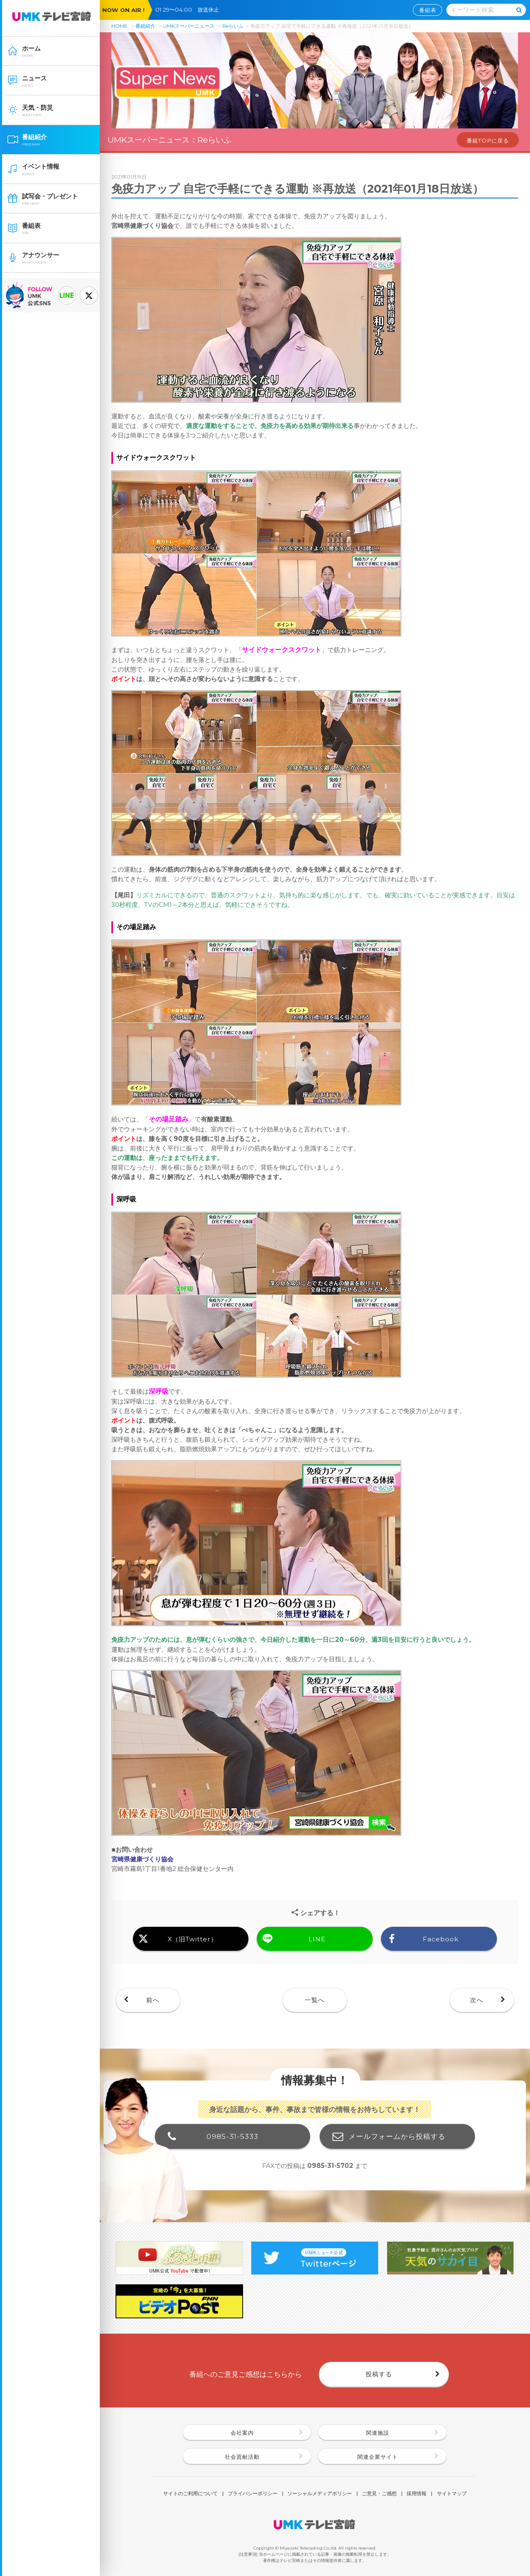 The width and height of the screenshot is (530, 2576). I want to click on 番組紹介, so click(145, 26).